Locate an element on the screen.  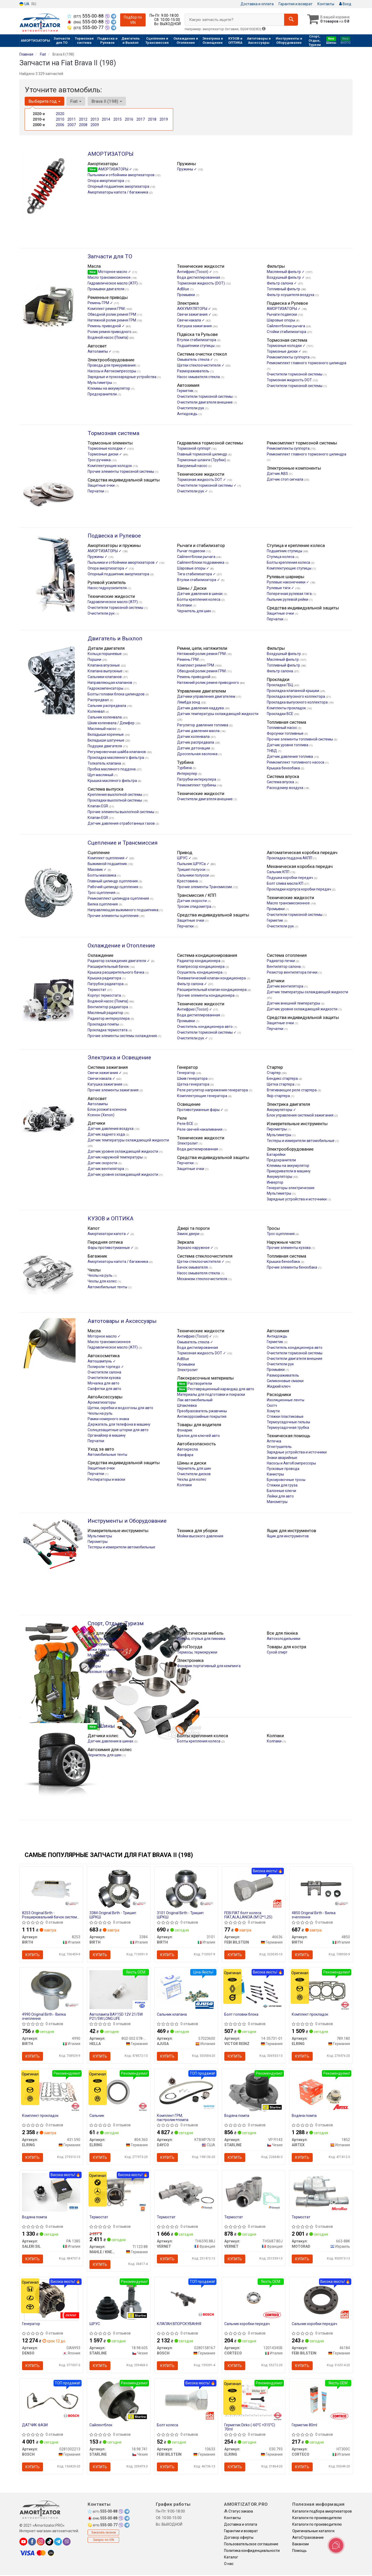
Материалы для подготовки и покраски is located at coordinates (211, 1394).